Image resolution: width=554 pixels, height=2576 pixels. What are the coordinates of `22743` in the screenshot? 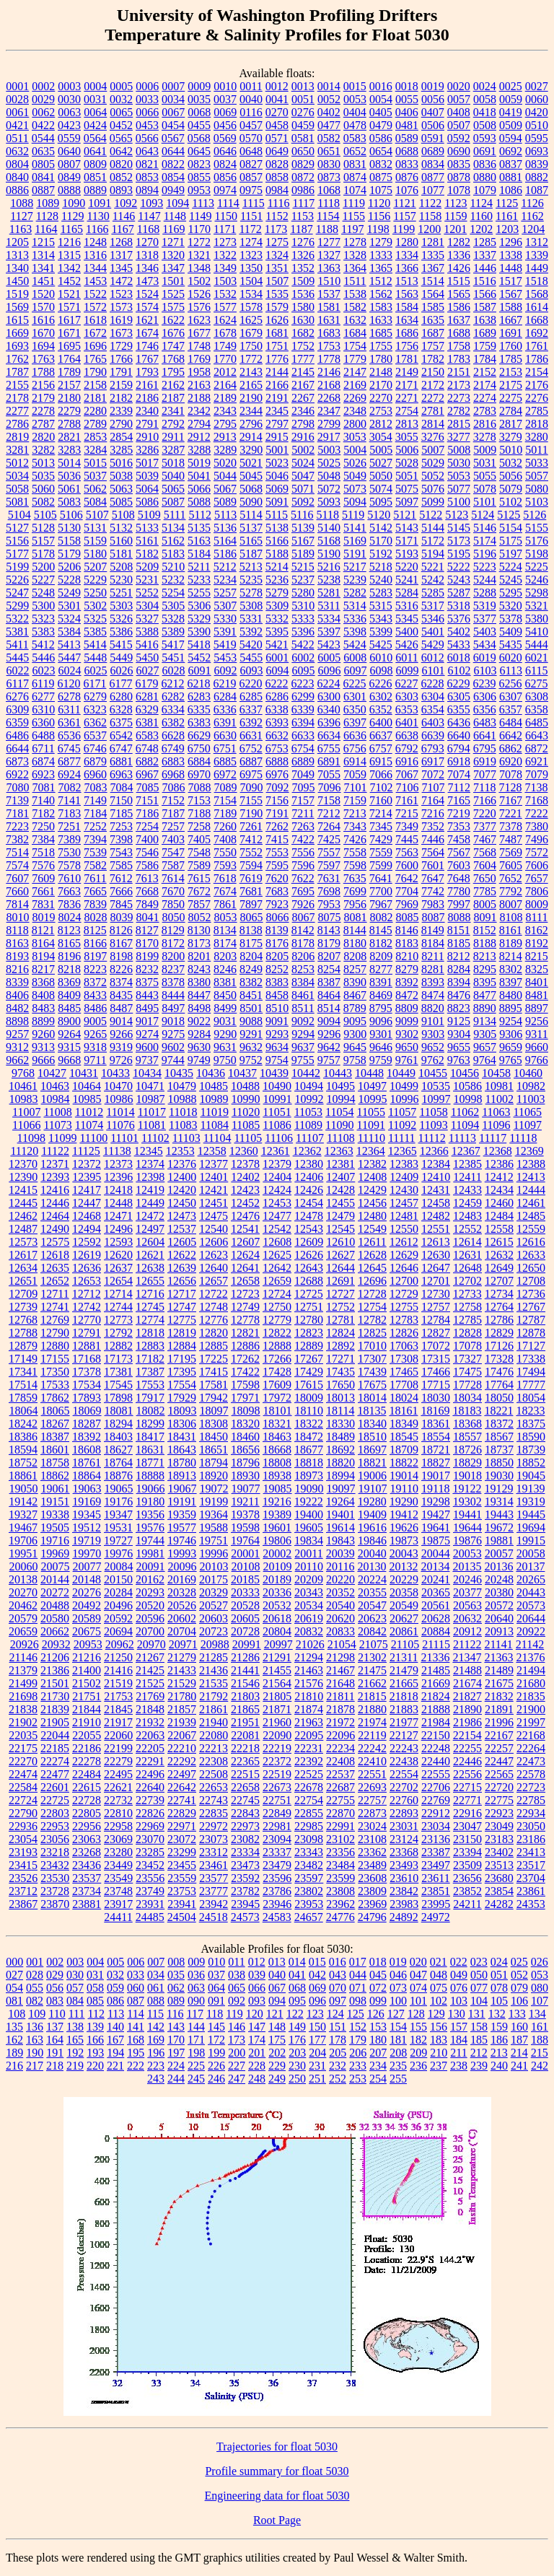 It's located at (213, 1800).